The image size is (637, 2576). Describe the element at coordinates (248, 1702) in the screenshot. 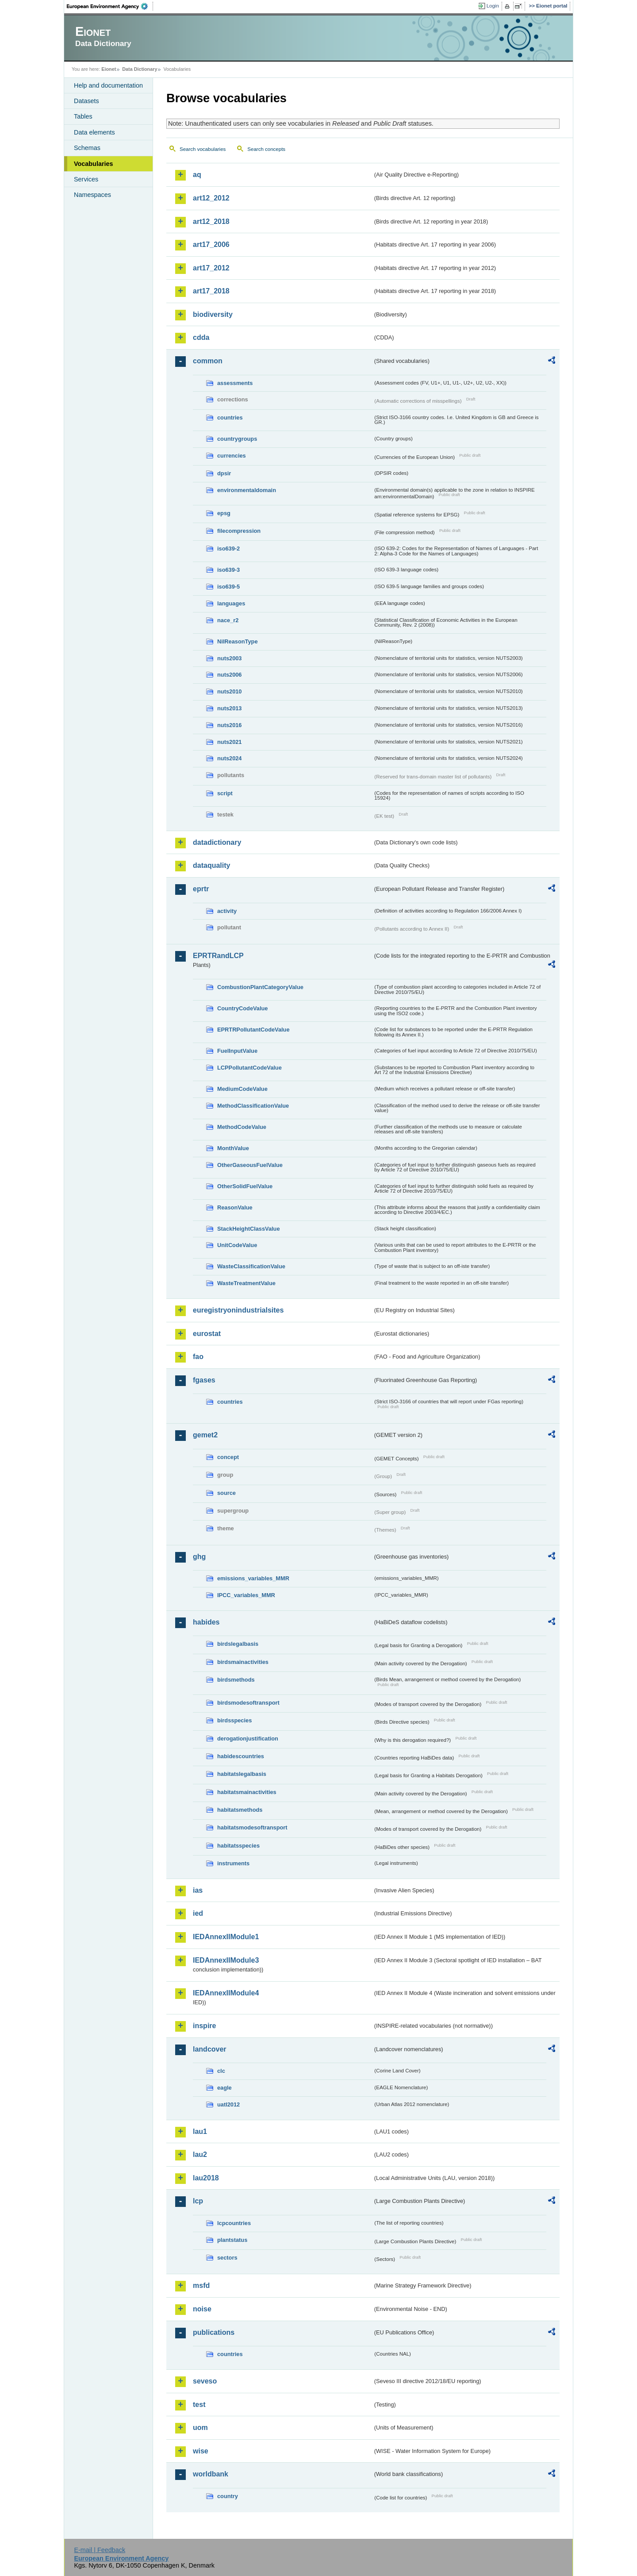

I see `birdsmodesoftransport` at that location.